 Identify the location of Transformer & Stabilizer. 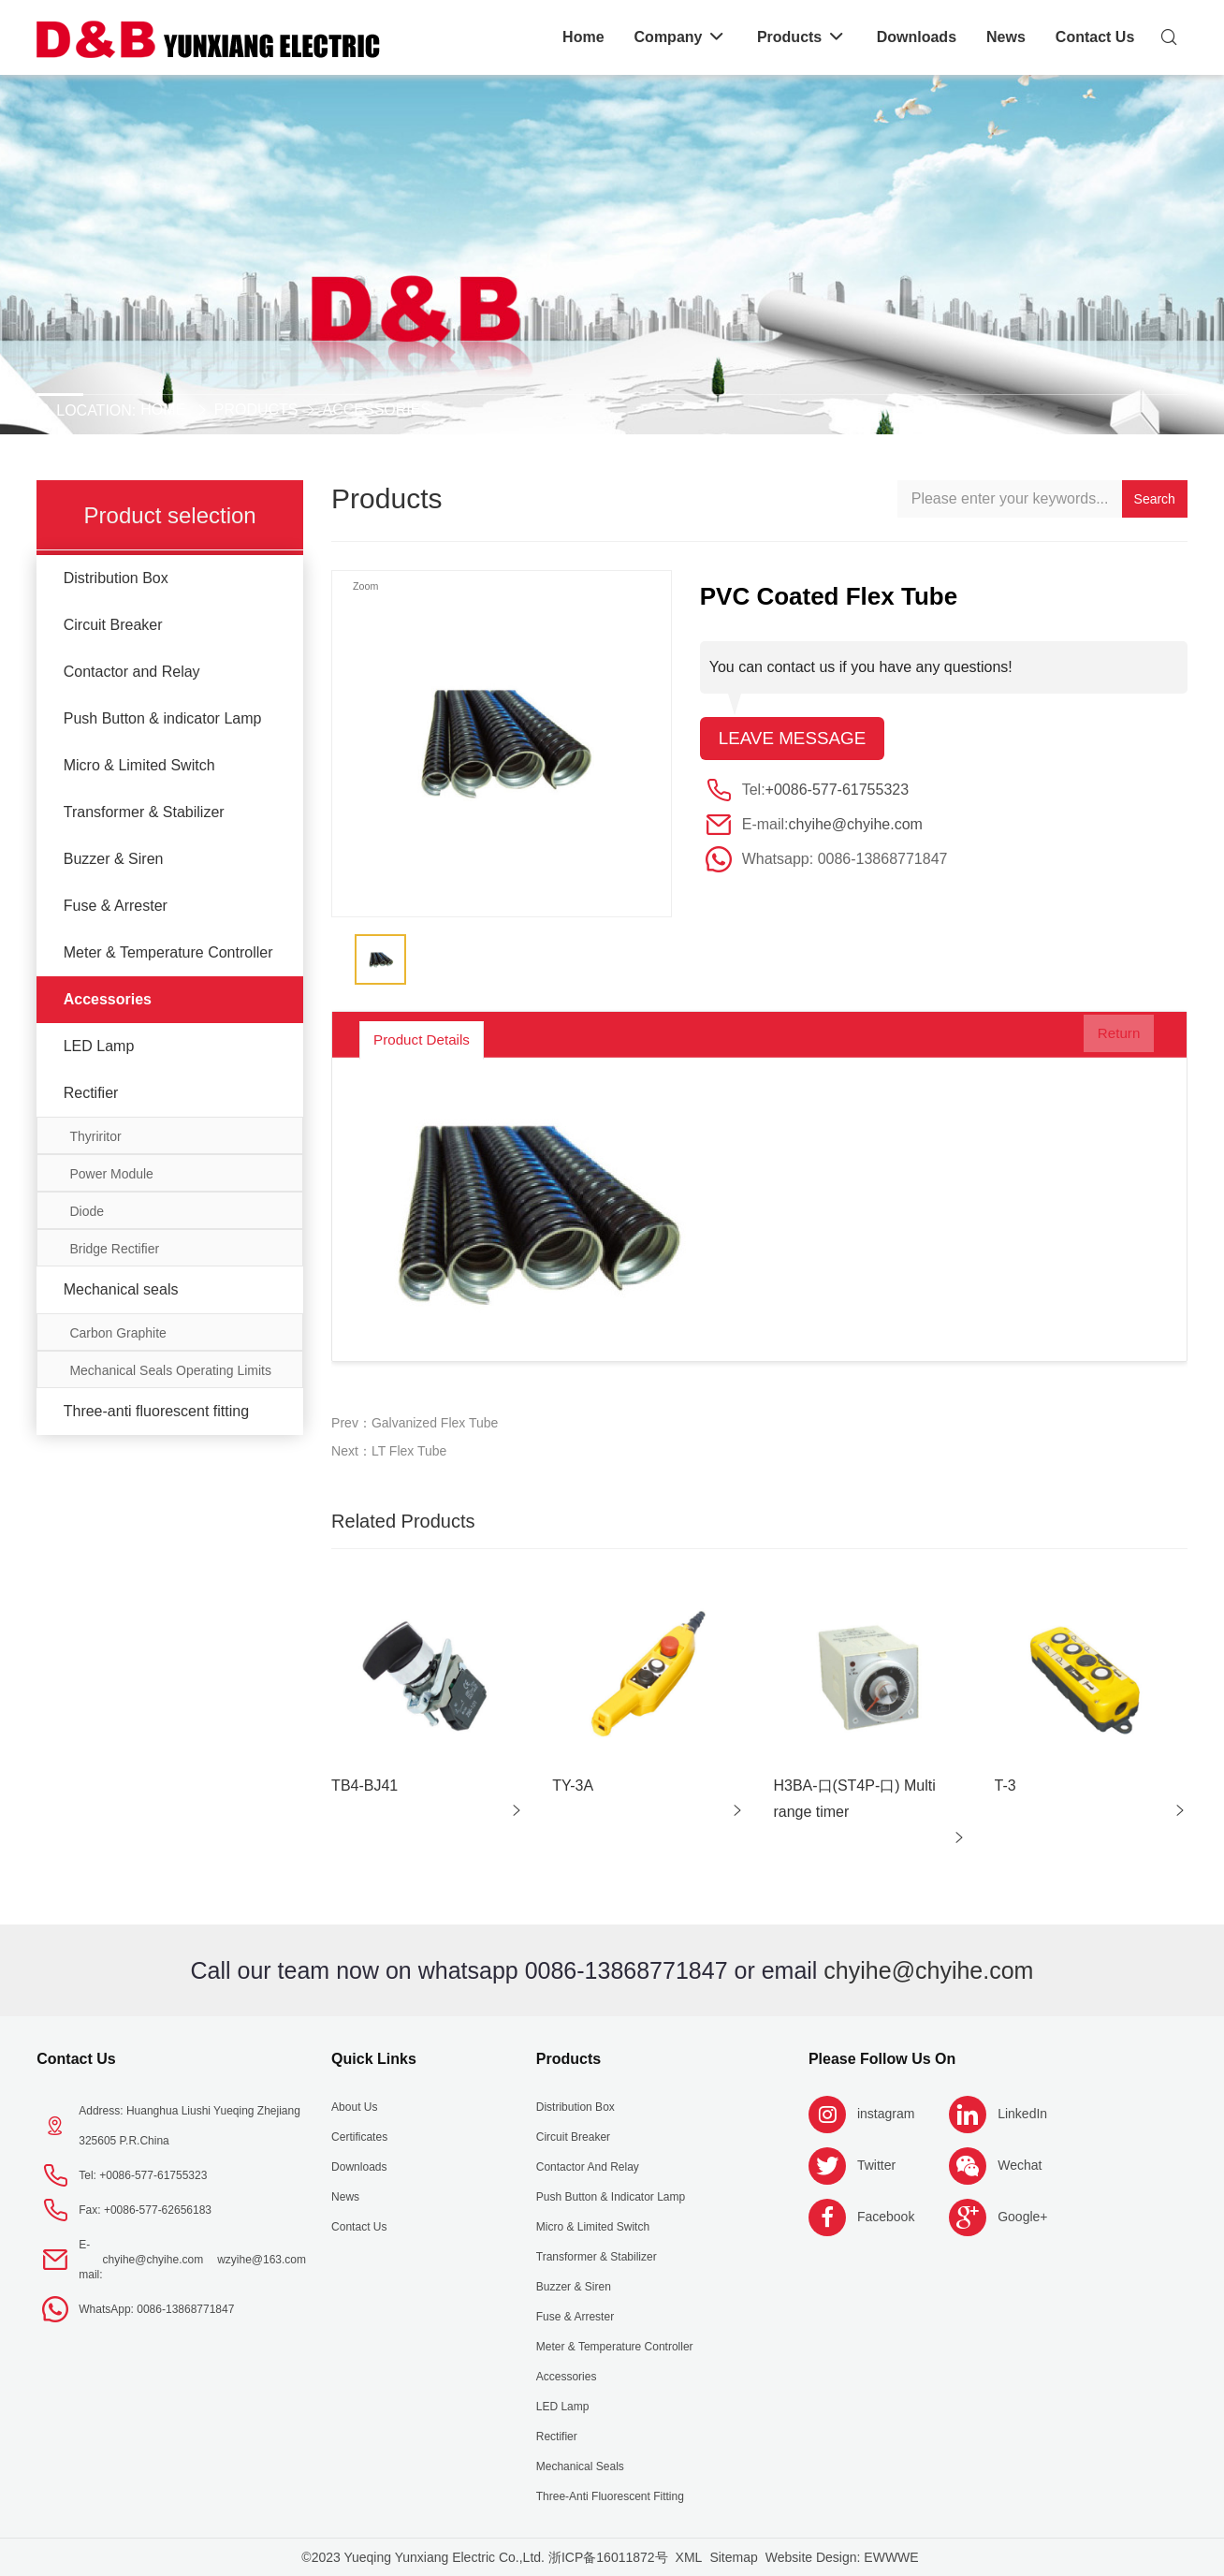
(144, 812).